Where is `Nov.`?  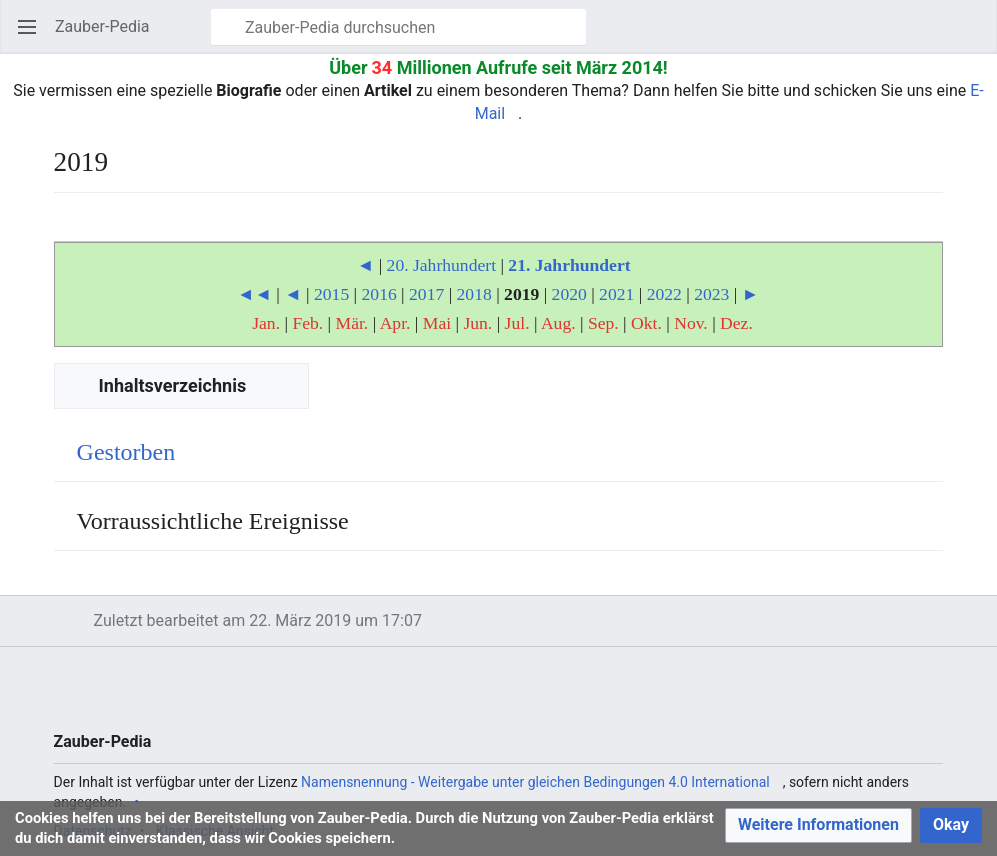
Nov. is located at coordinates (691, 323).